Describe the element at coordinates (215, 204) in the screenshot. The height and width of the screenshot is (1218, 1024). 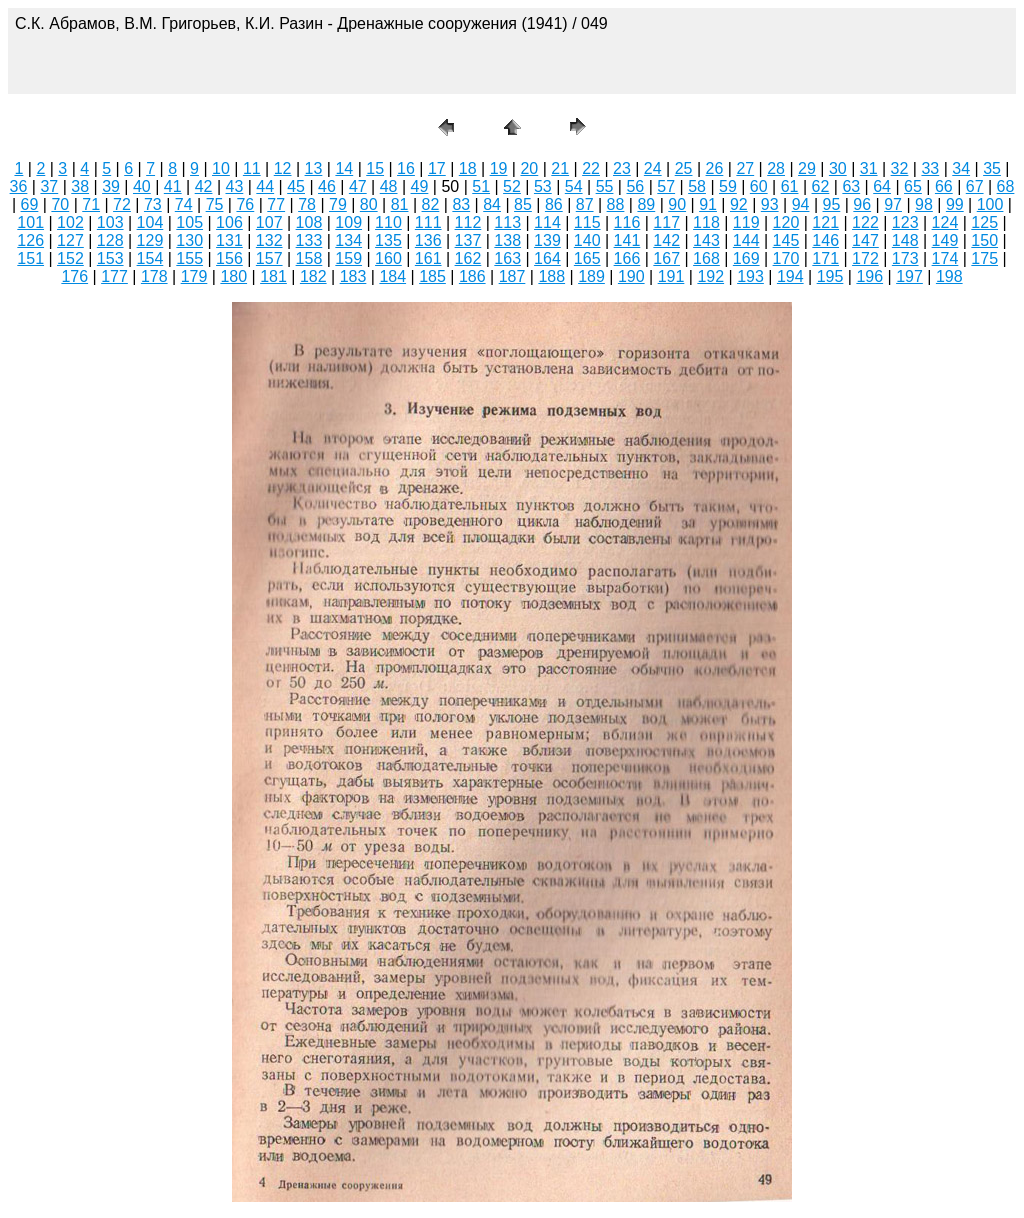
I see `75` at that location.